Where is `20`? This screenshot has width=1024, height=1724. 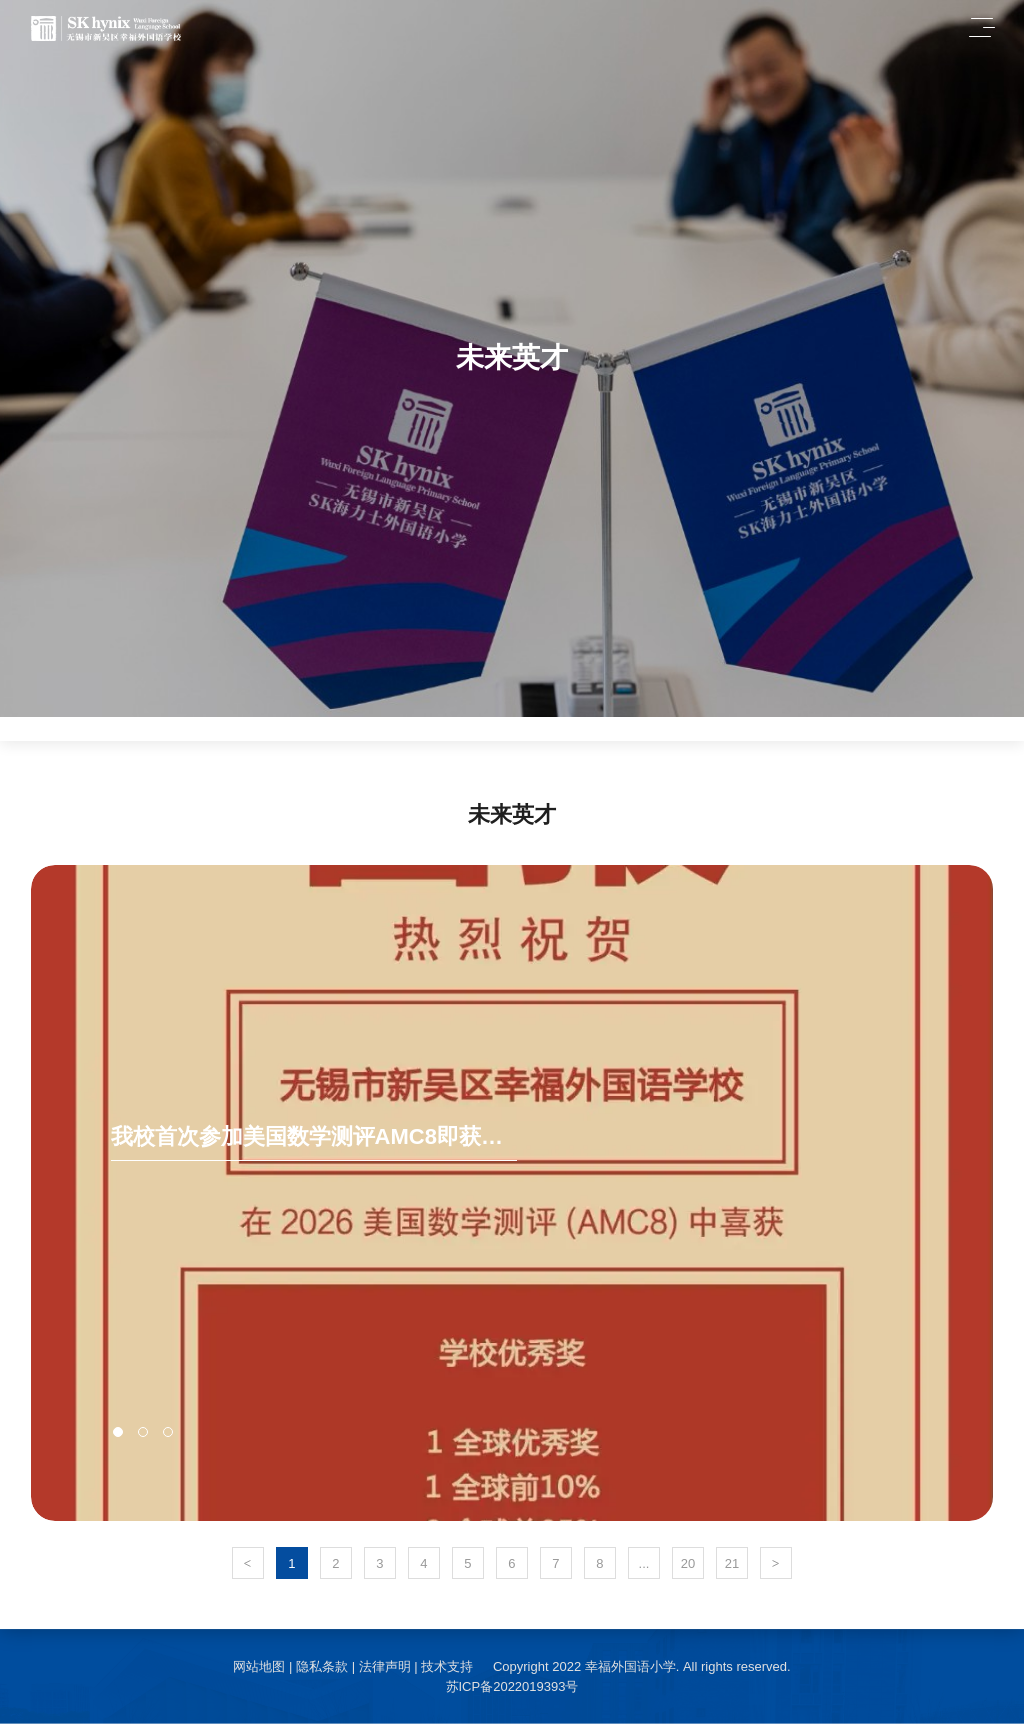
20 is located at coordinates (688, 1563).